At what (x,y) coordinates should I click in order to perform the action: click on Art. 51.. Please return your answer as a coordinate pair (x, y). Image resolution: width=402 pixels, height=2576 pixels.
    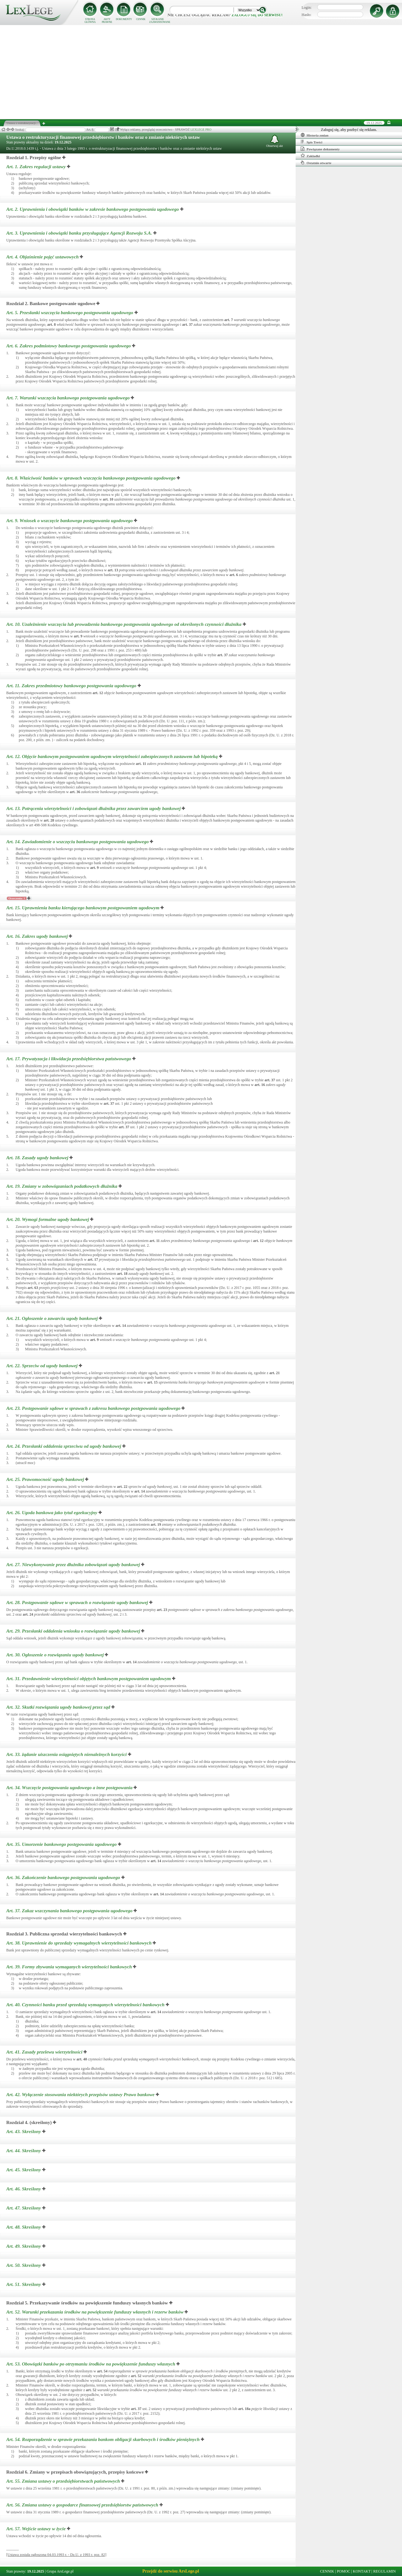
    Looking at the image, I should click on (24, 2284).